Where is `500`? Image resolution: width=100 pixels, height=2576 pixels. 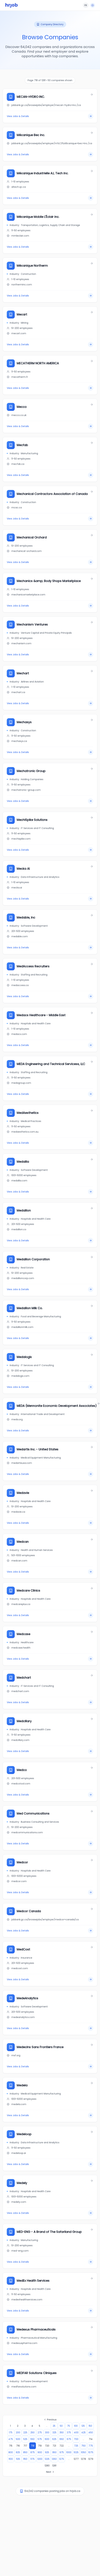 500 is located at coordinates (18, 2439).